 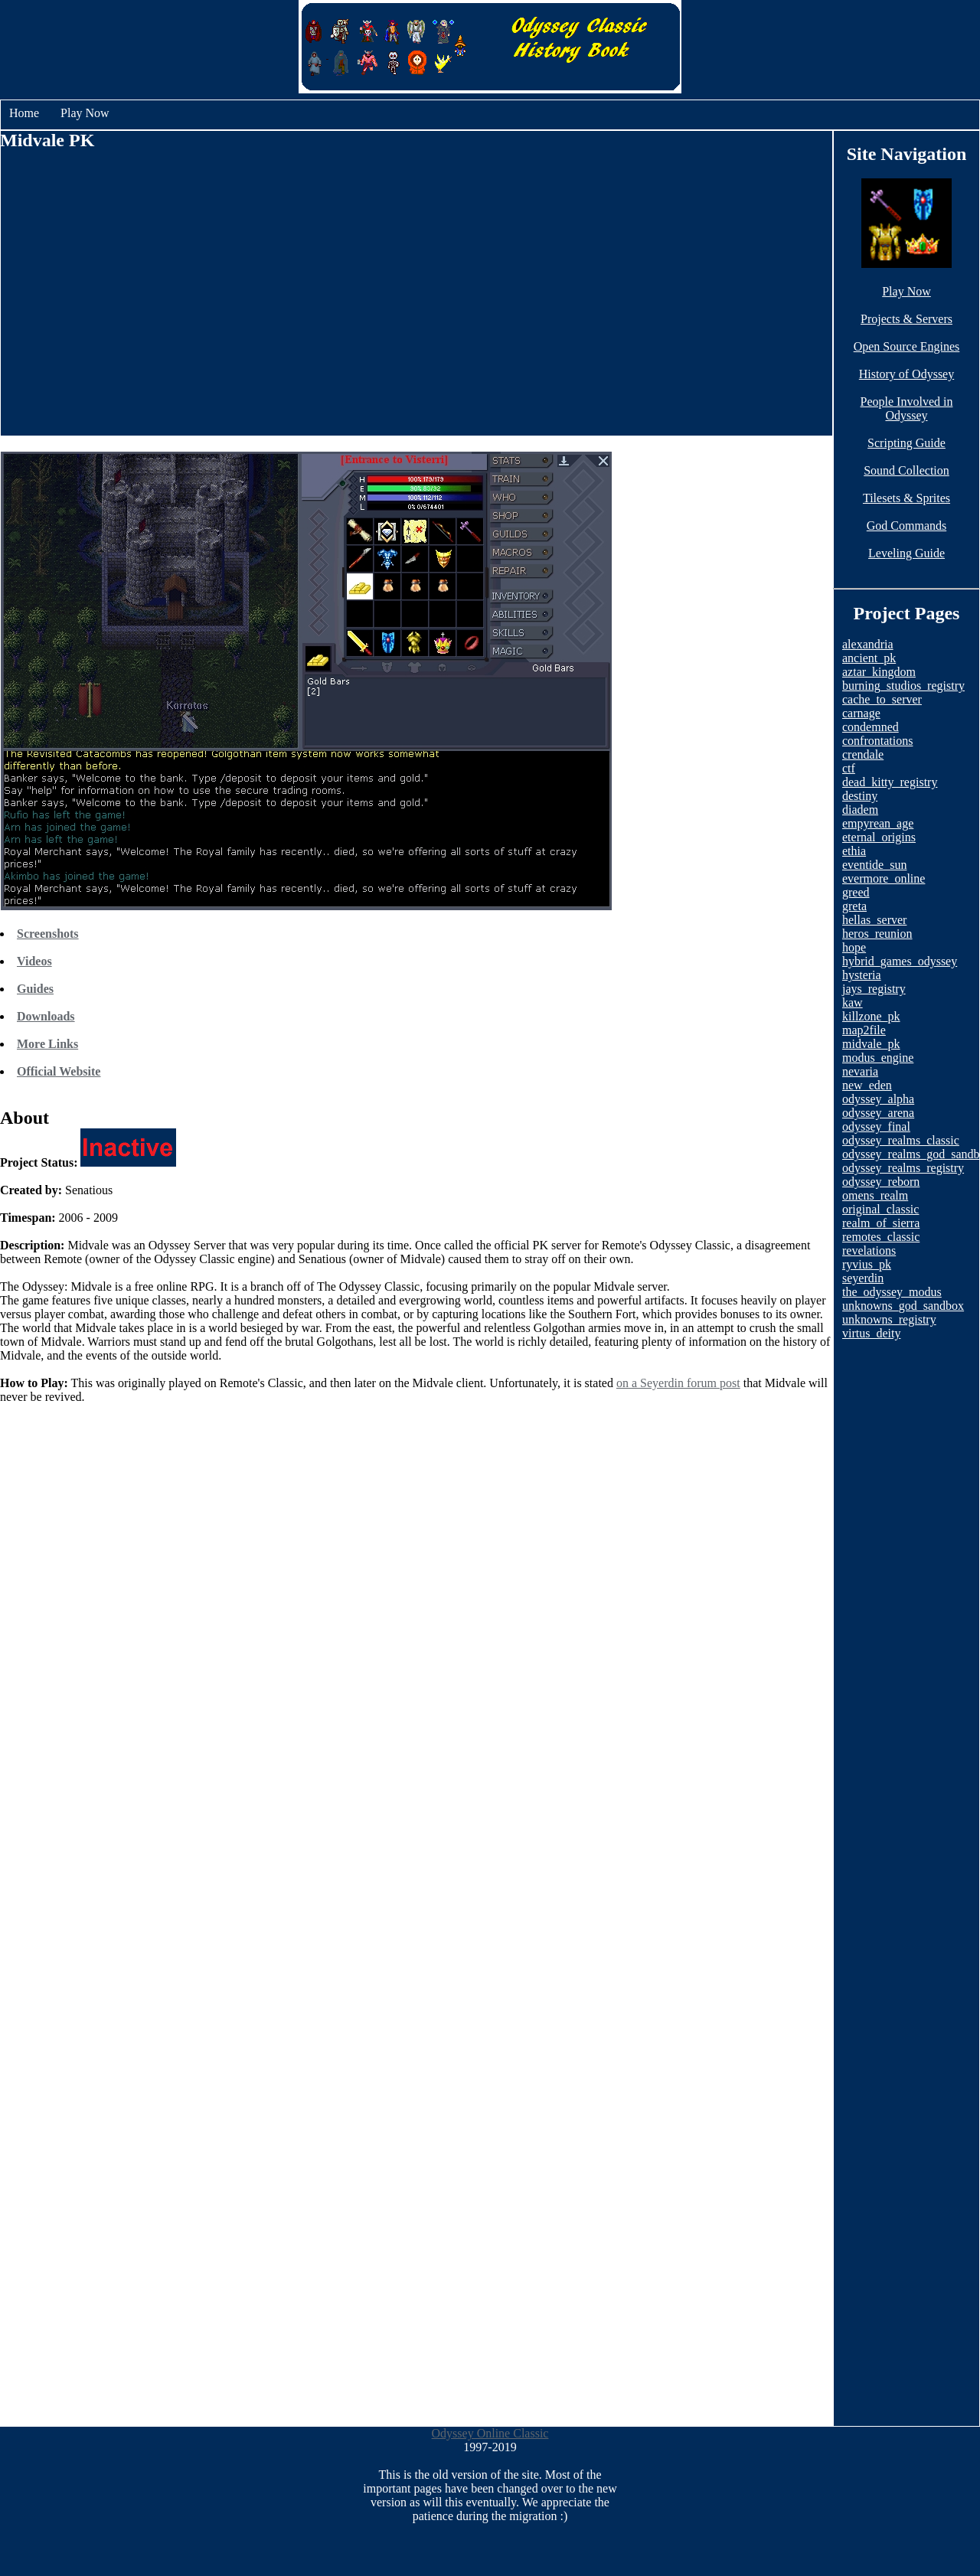 I want to click on Play Now, so click(x=84, y=112).